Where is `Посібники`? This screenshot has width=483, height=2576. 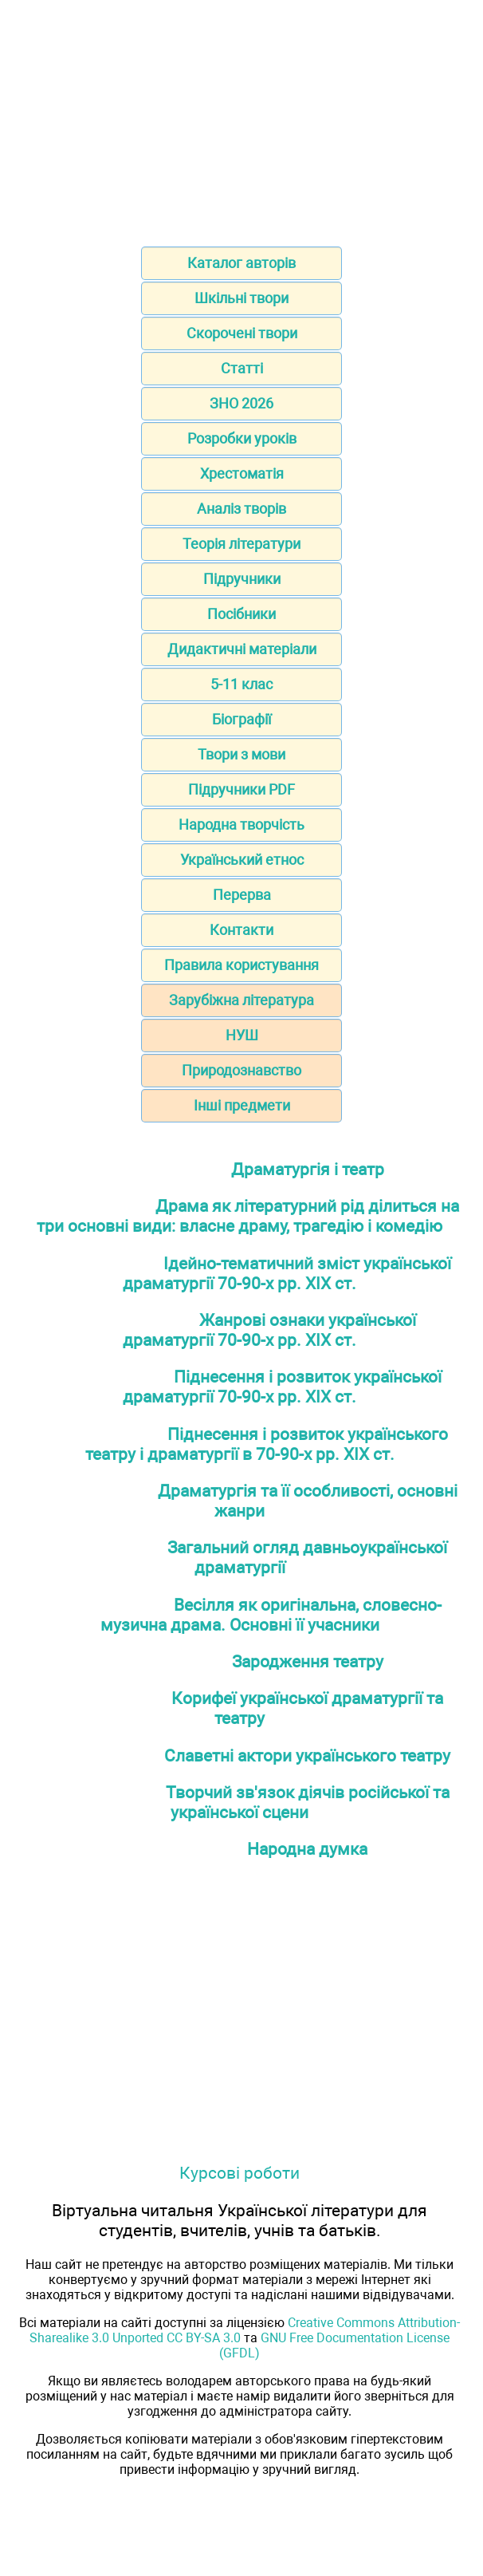
Посібники is located at coordinates (241, 614).